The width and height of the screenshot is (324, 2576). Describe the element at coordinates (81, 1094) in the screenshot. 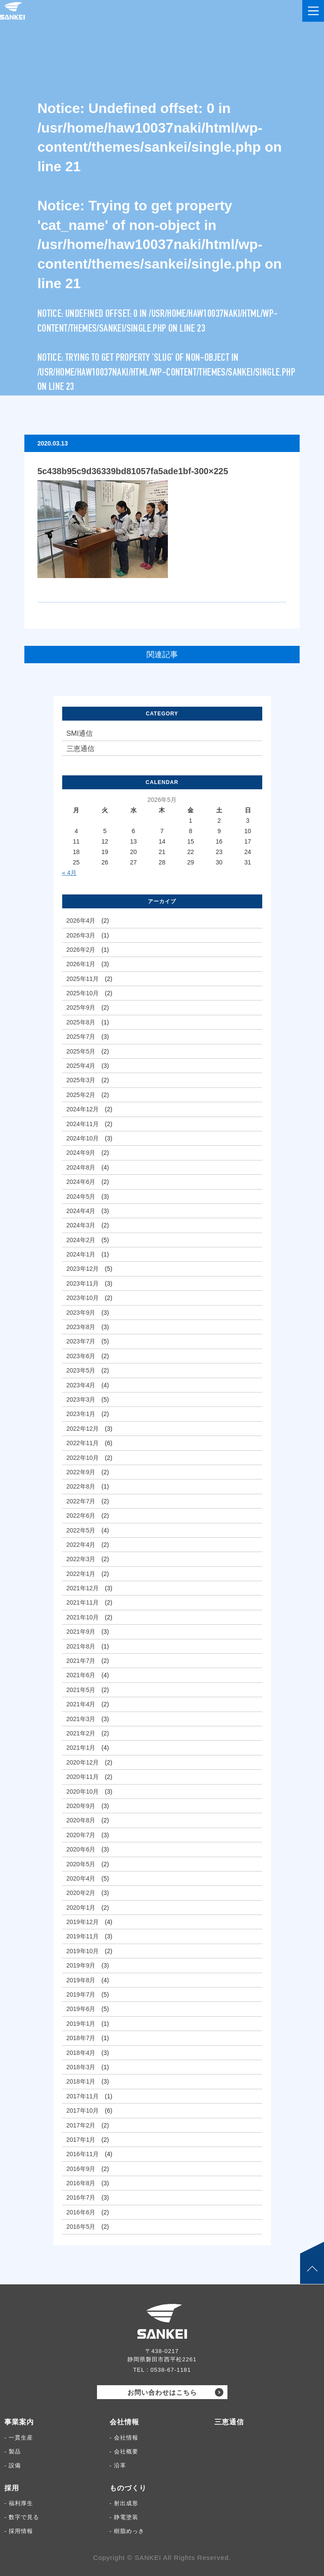

I see `2025年2月` at that location.